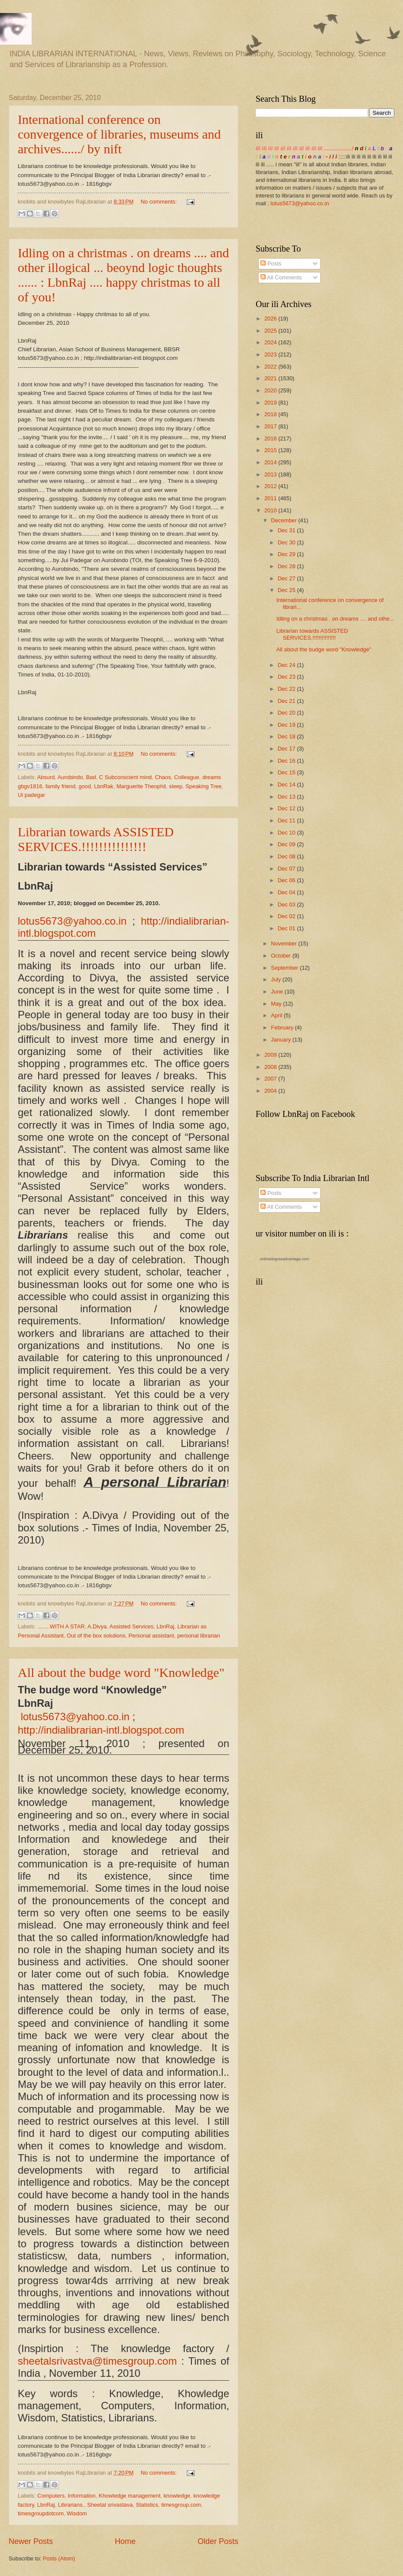 The height and width of the screenshot is (2576, 403). I want to click on Older Posts, so click(218, 2541).